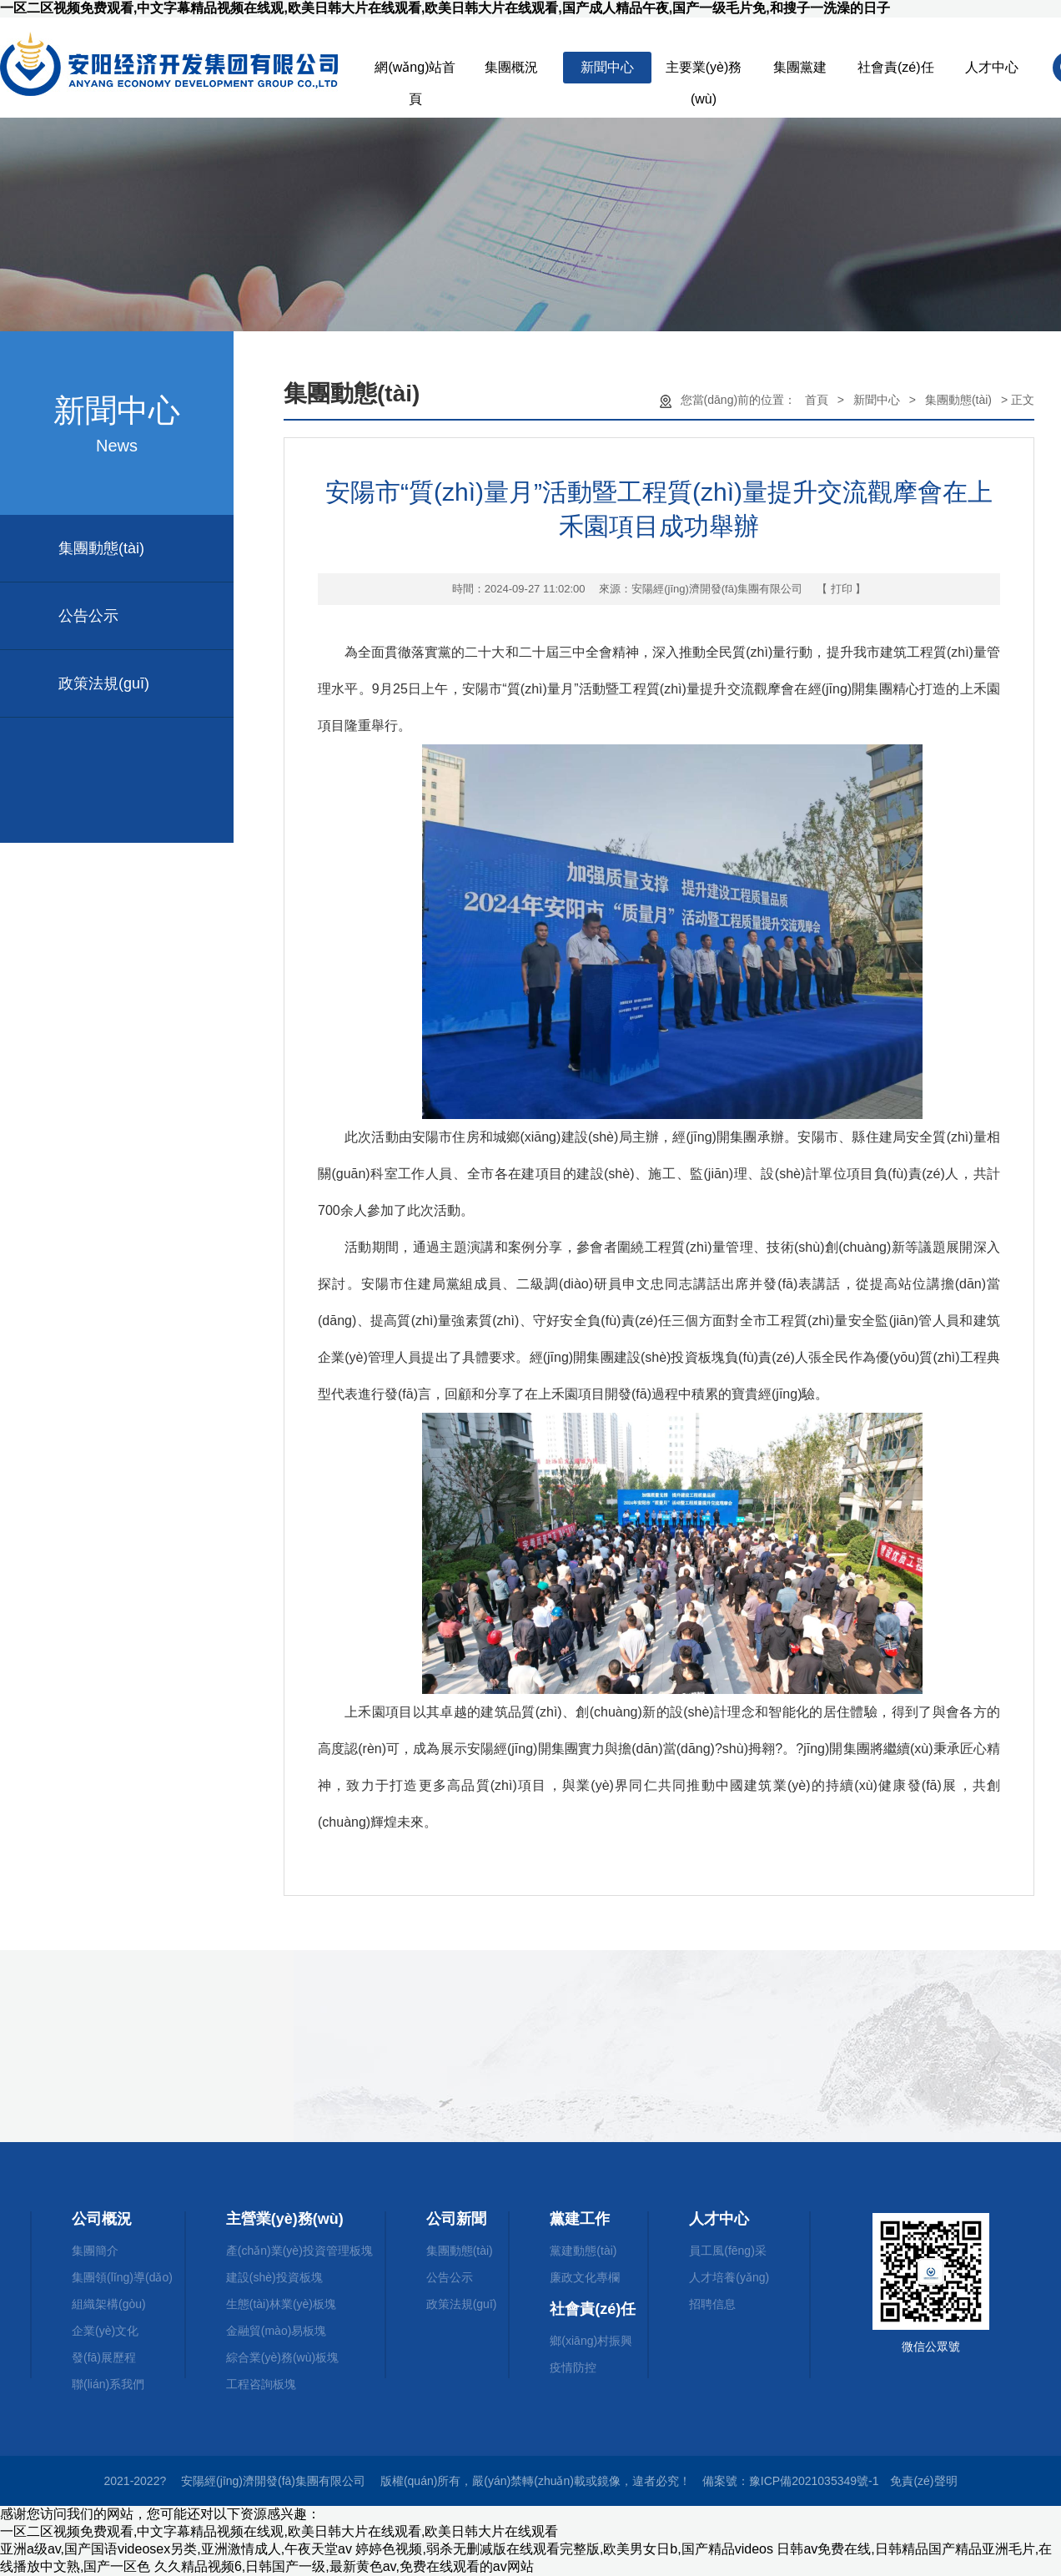 The width and height of the screenshot is (1061, 2576). Describe the element at coordinates (103, 683) in the screenshot. I see `政策法規(guī)` at that location.